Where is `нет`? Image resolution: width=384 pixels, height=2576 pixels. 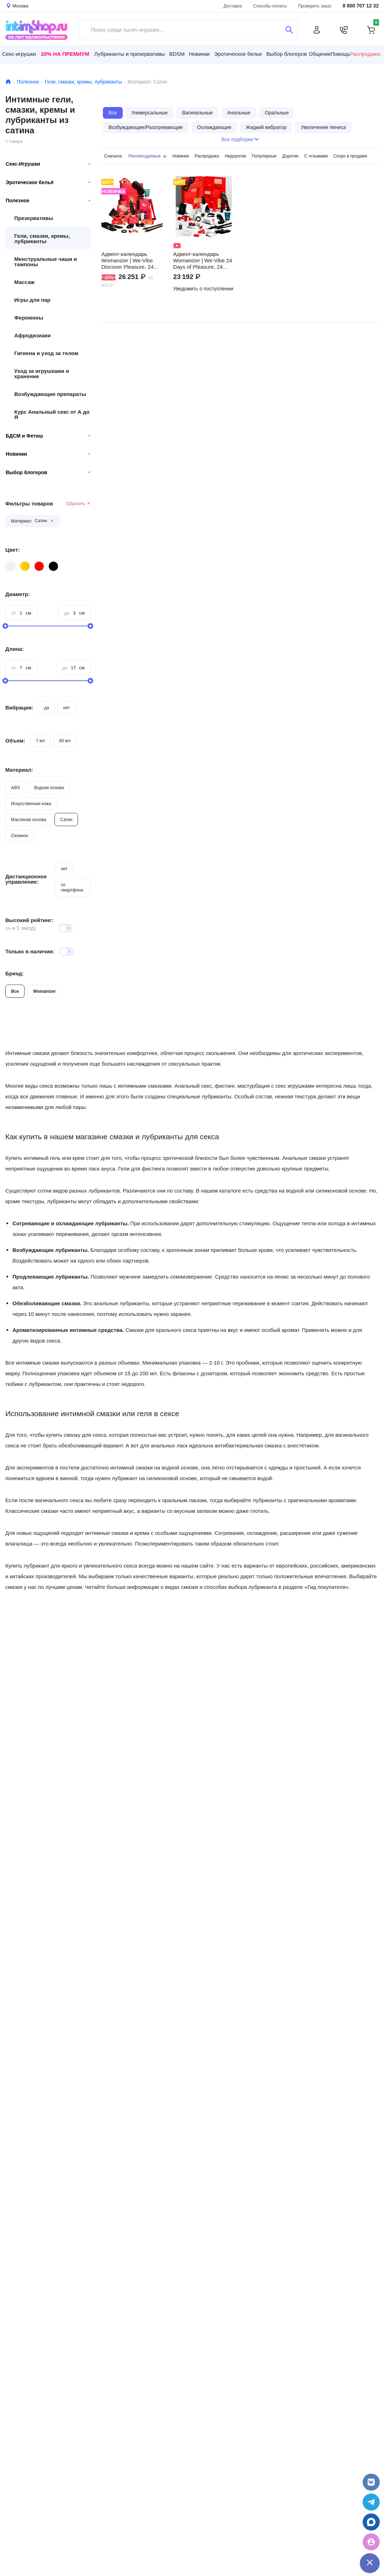
нет is located at coordinates (66, 707).